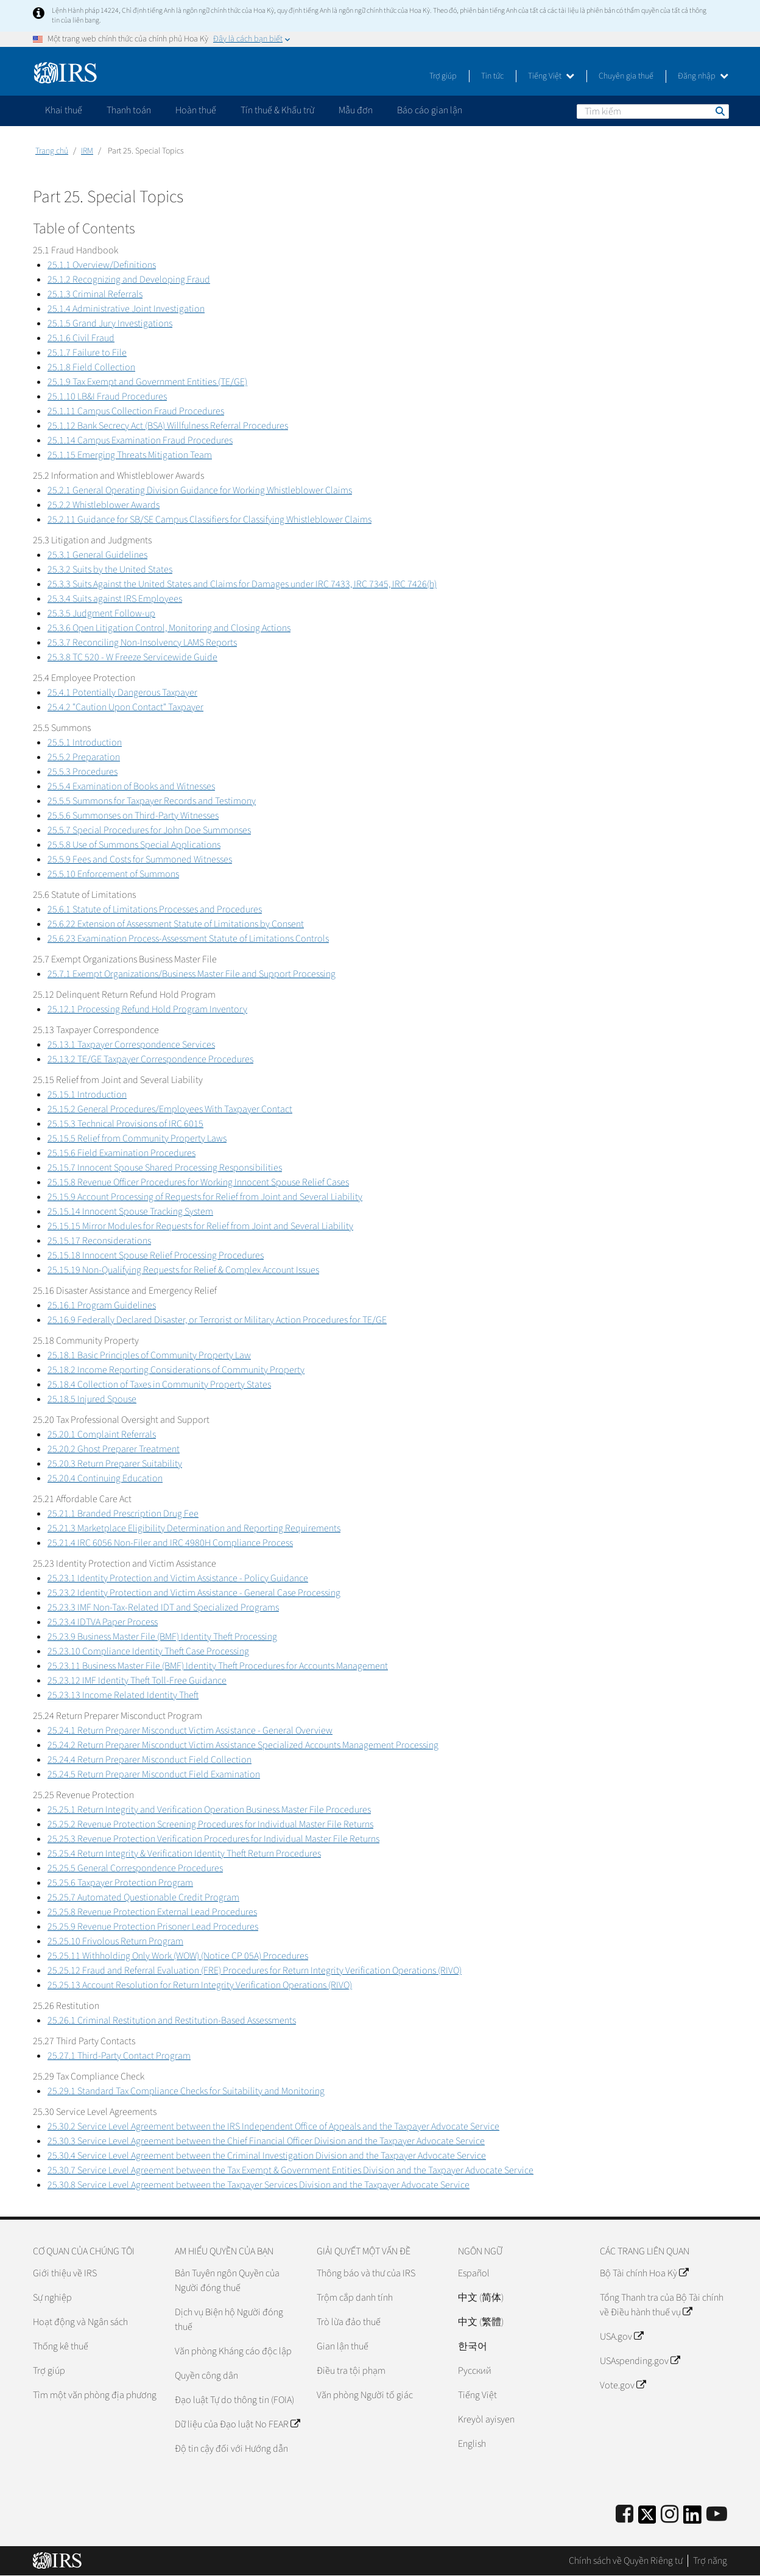 This screenshot has width=760, height=2576. I want to click on [IRS Twitter], so click(647, 2518).